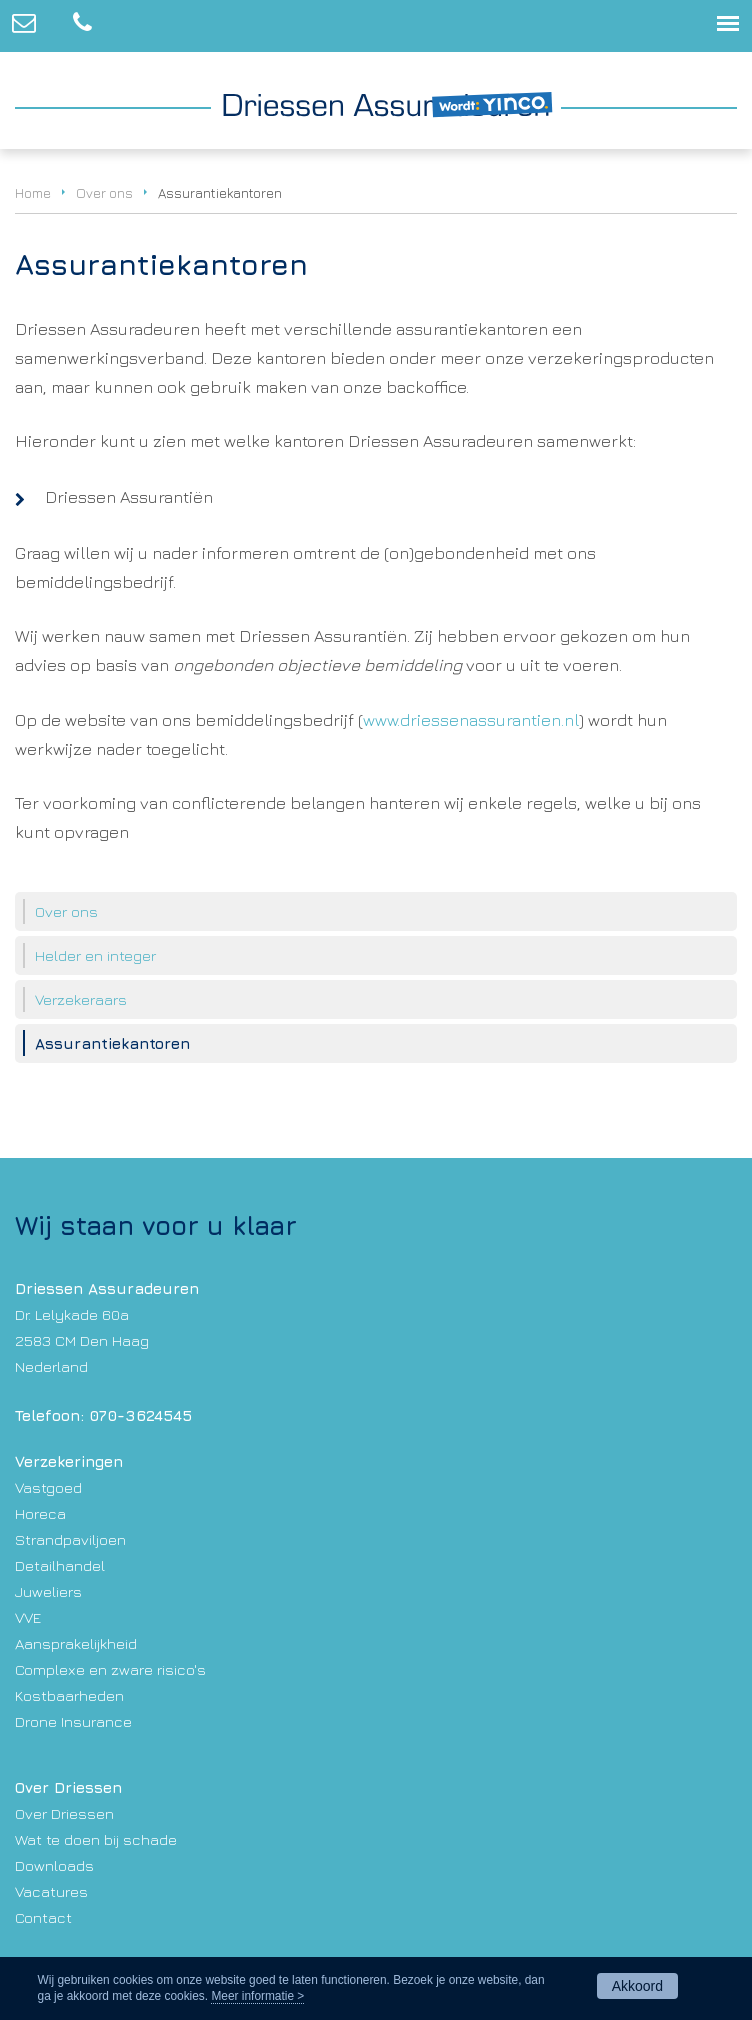 The height and width of the screenshot is (2020, 752). I want to click on Wat te doen bij schade, so click(96, 1839).